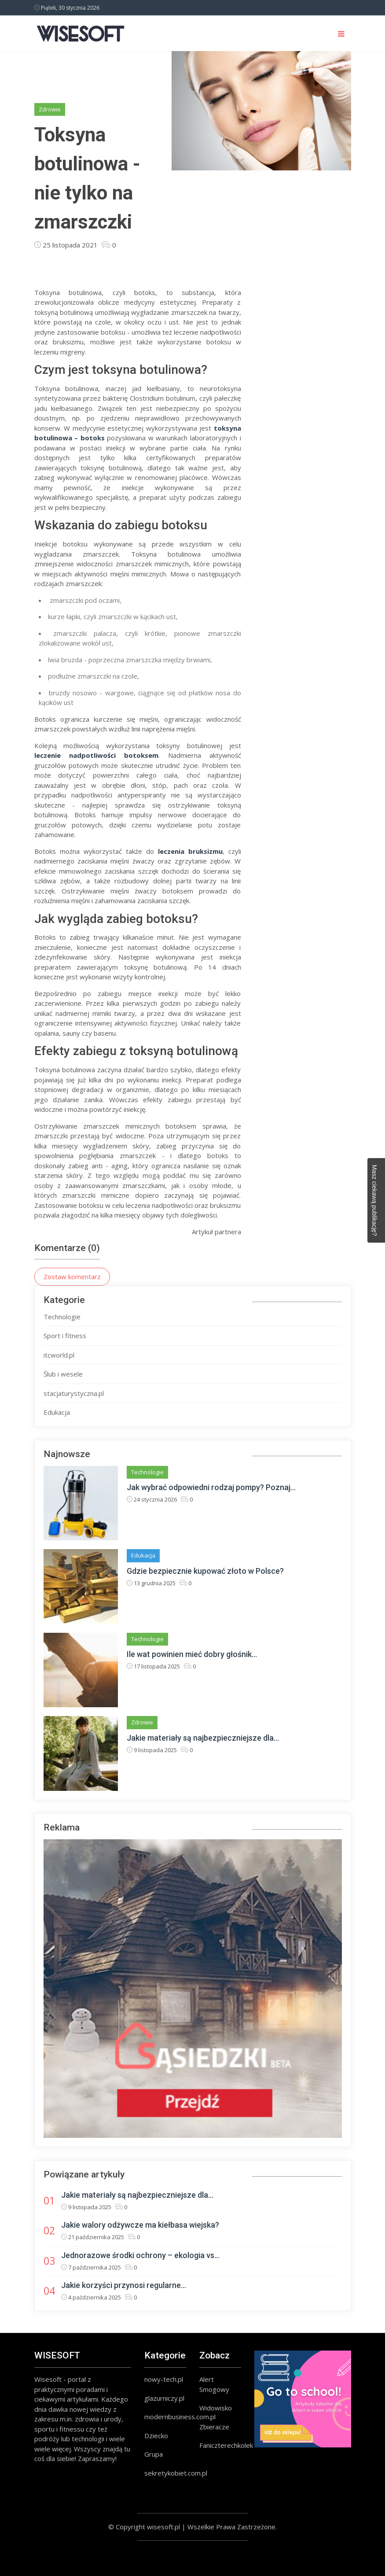  What do you see at coordinates (211, 1487) in the screenshot?
I see `Jak wybrać odpowiedni rodzaj pompy? Poznaj...` at bounding box center [211, 1487].